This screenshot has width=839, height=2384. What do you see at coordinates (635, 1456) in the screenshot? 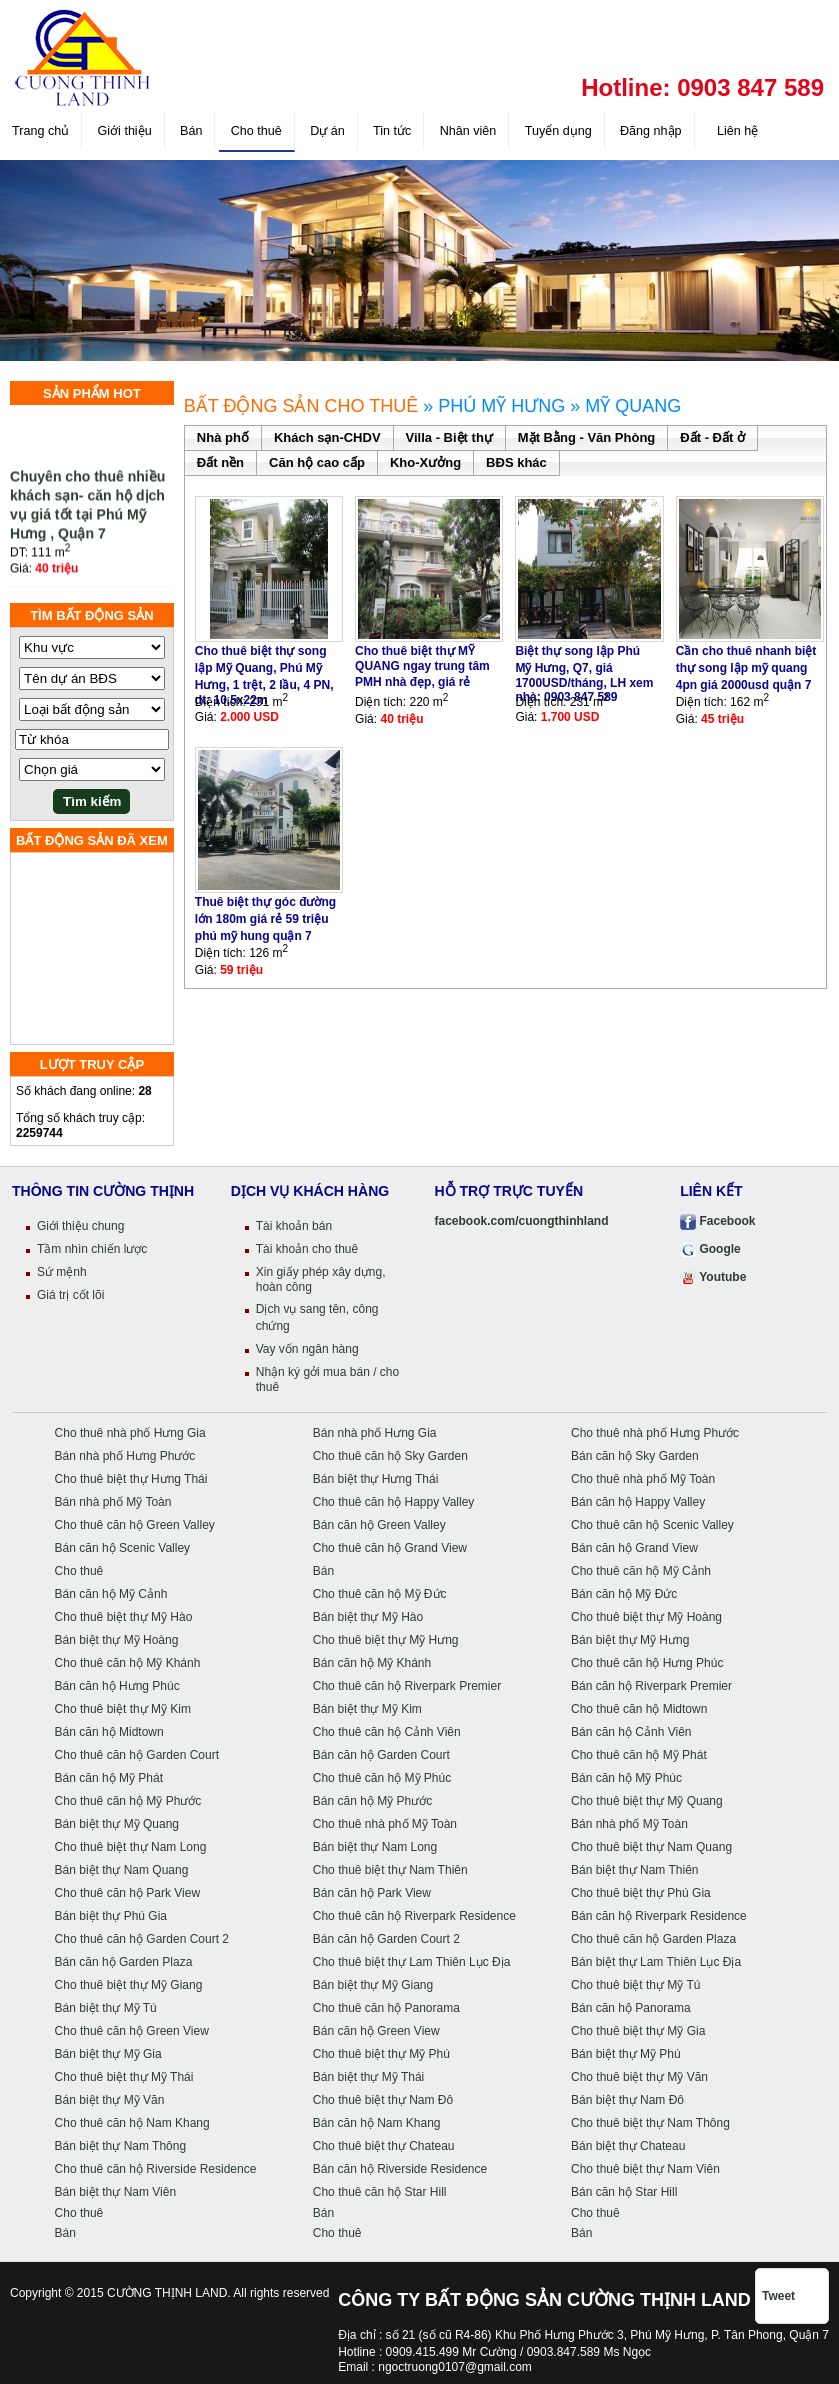
I see `Bán căn hộ Sky Garden` at bounding box center [635, 1456].